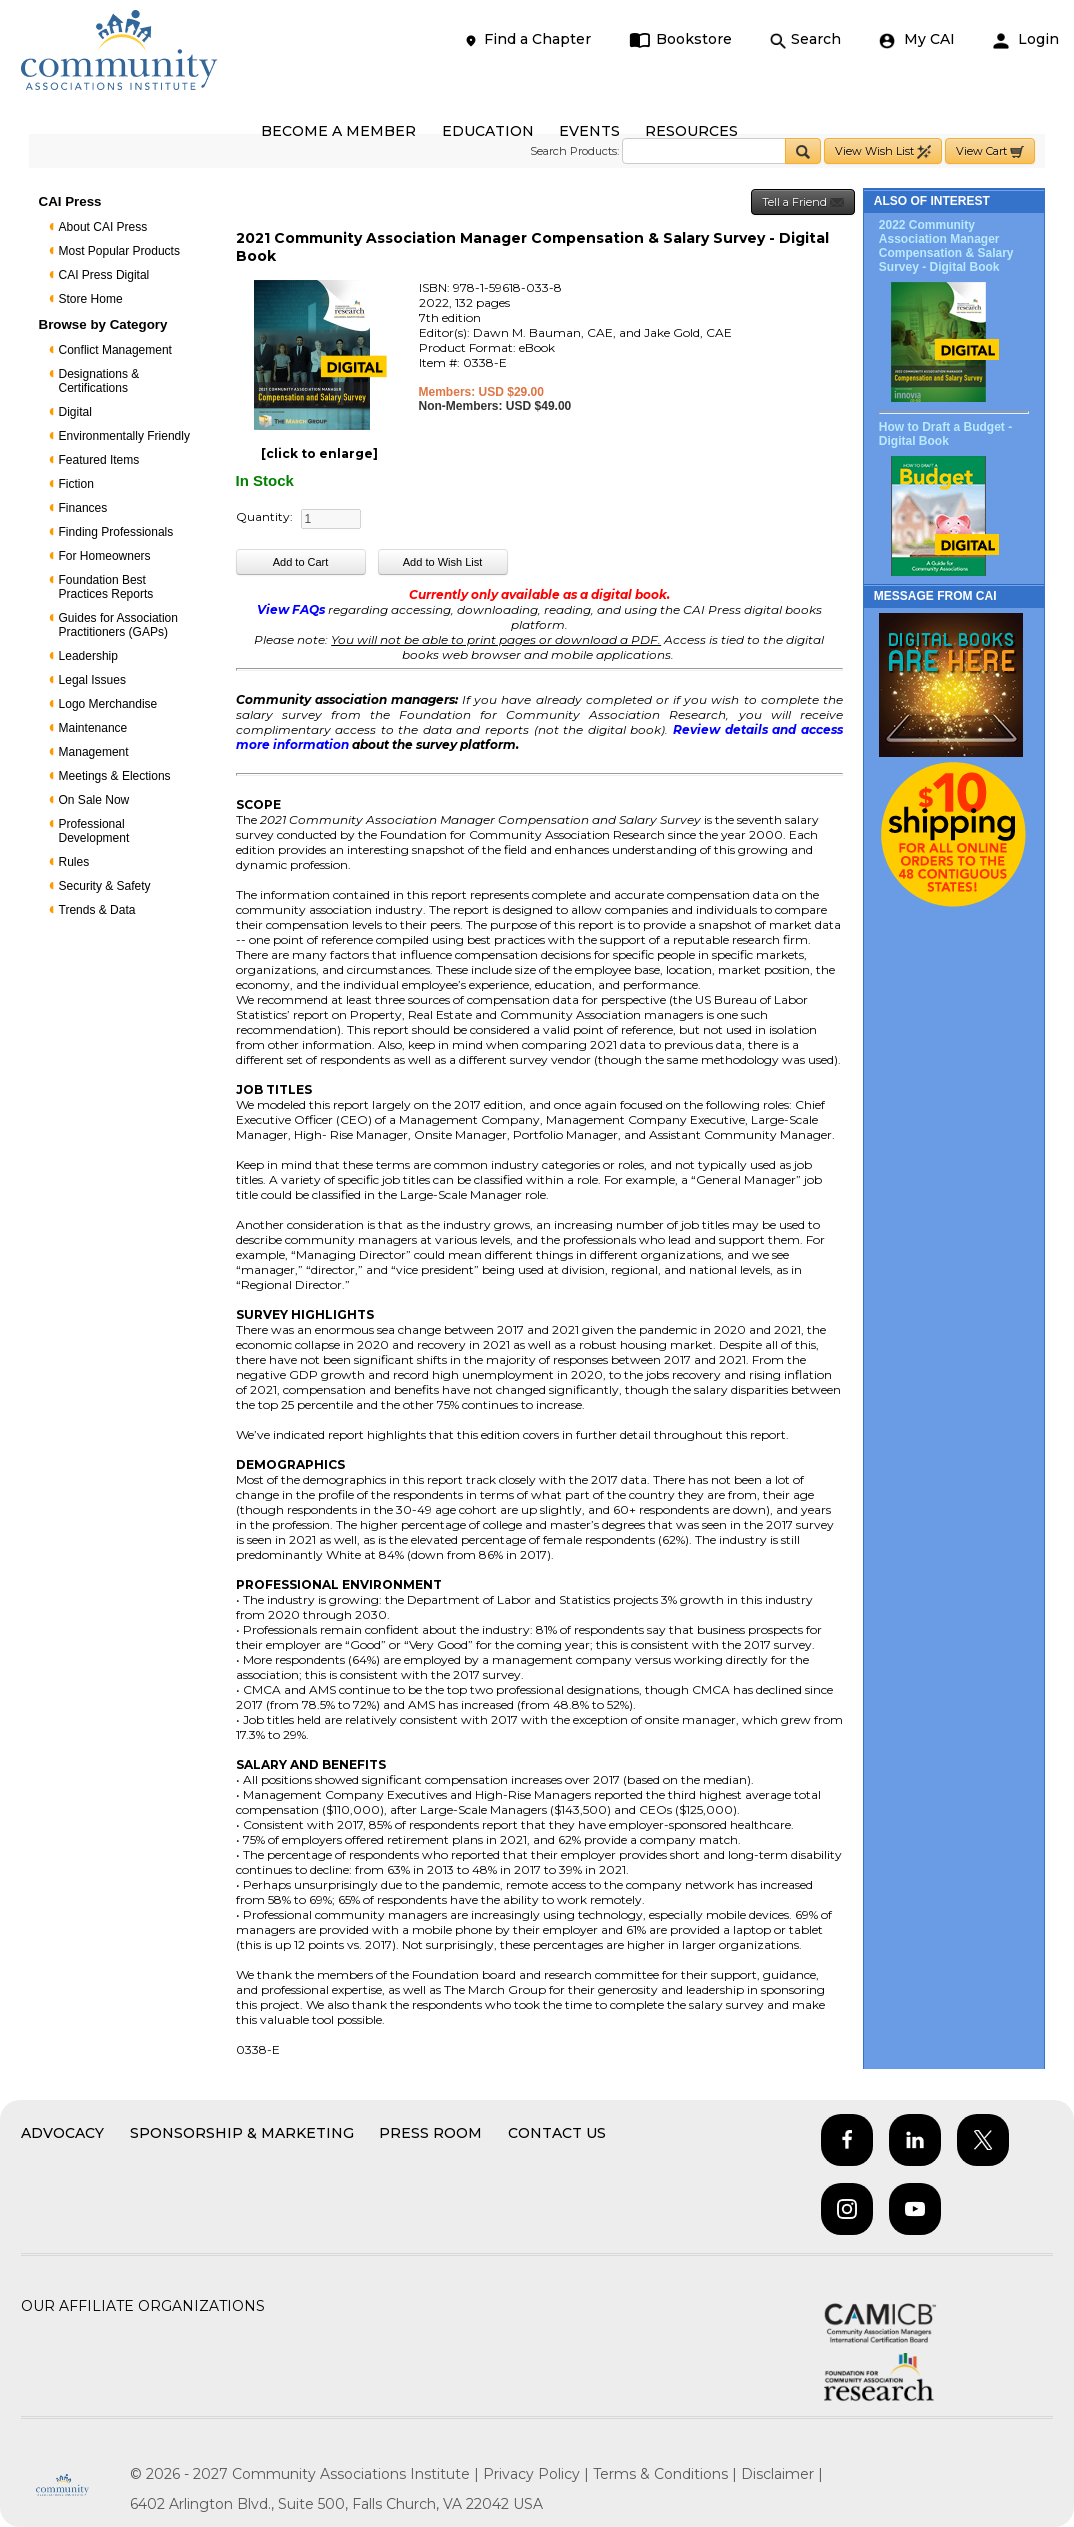 The image size is (1074, 2527). What do you see at coordinates (88, 656) in the screenshot?
I see `Leadership` at bounding box center [88, 656].